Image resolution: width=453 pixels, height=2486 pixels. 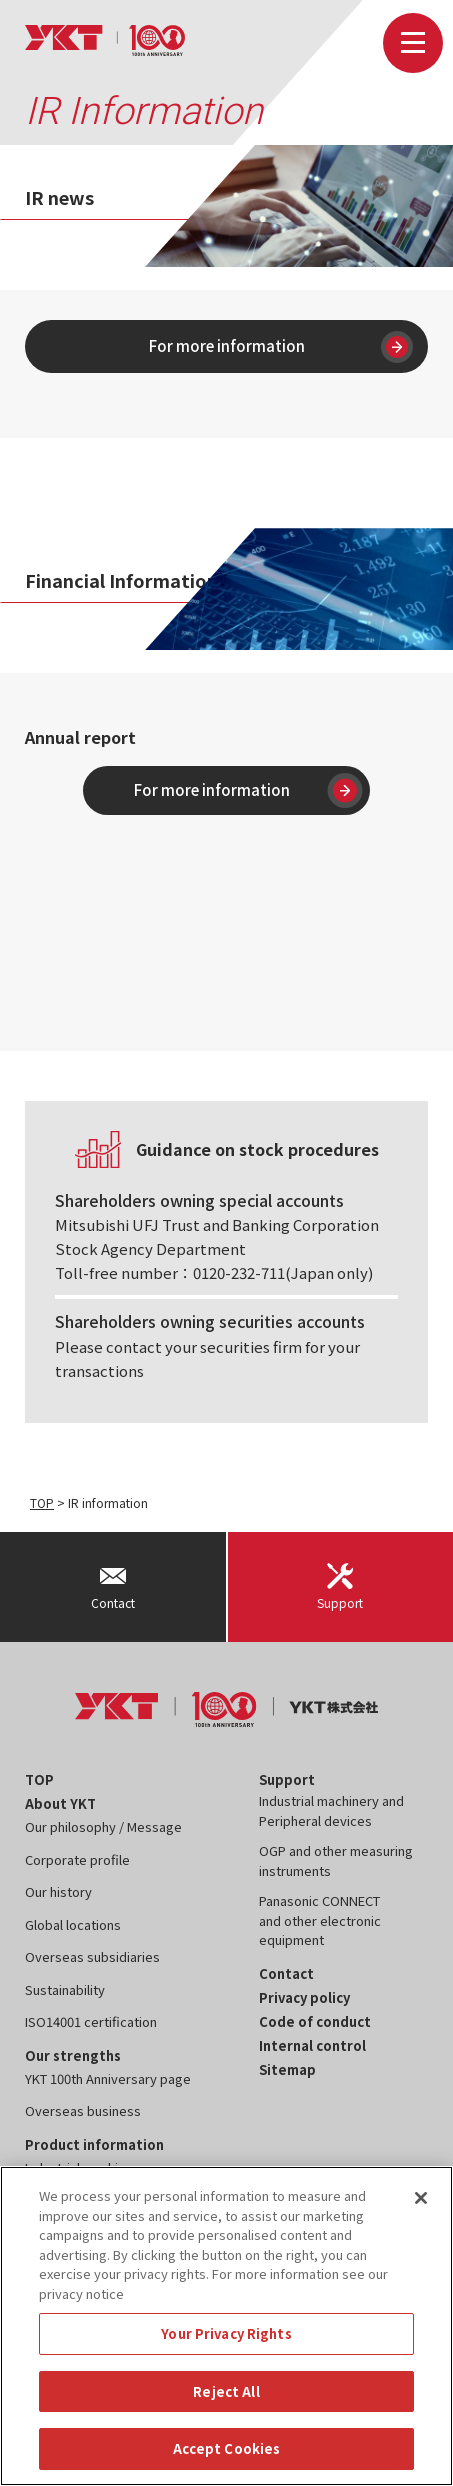 I want to click on Our philosophy / Message, so click(x=103, y=1826).